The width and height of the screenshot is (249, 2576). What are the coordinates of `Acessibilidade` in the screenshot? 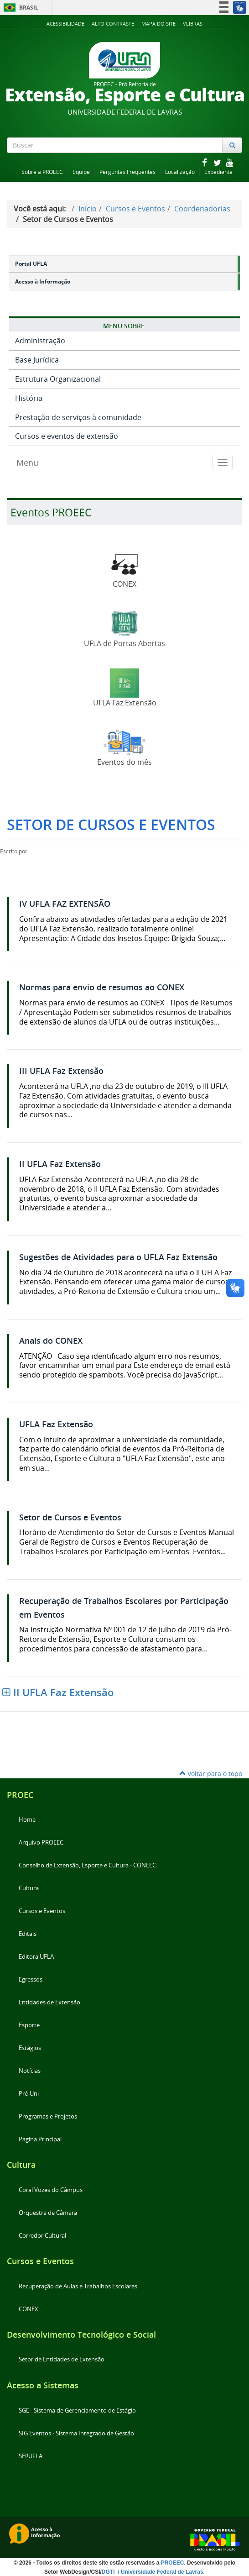 It's located at (65, 23).